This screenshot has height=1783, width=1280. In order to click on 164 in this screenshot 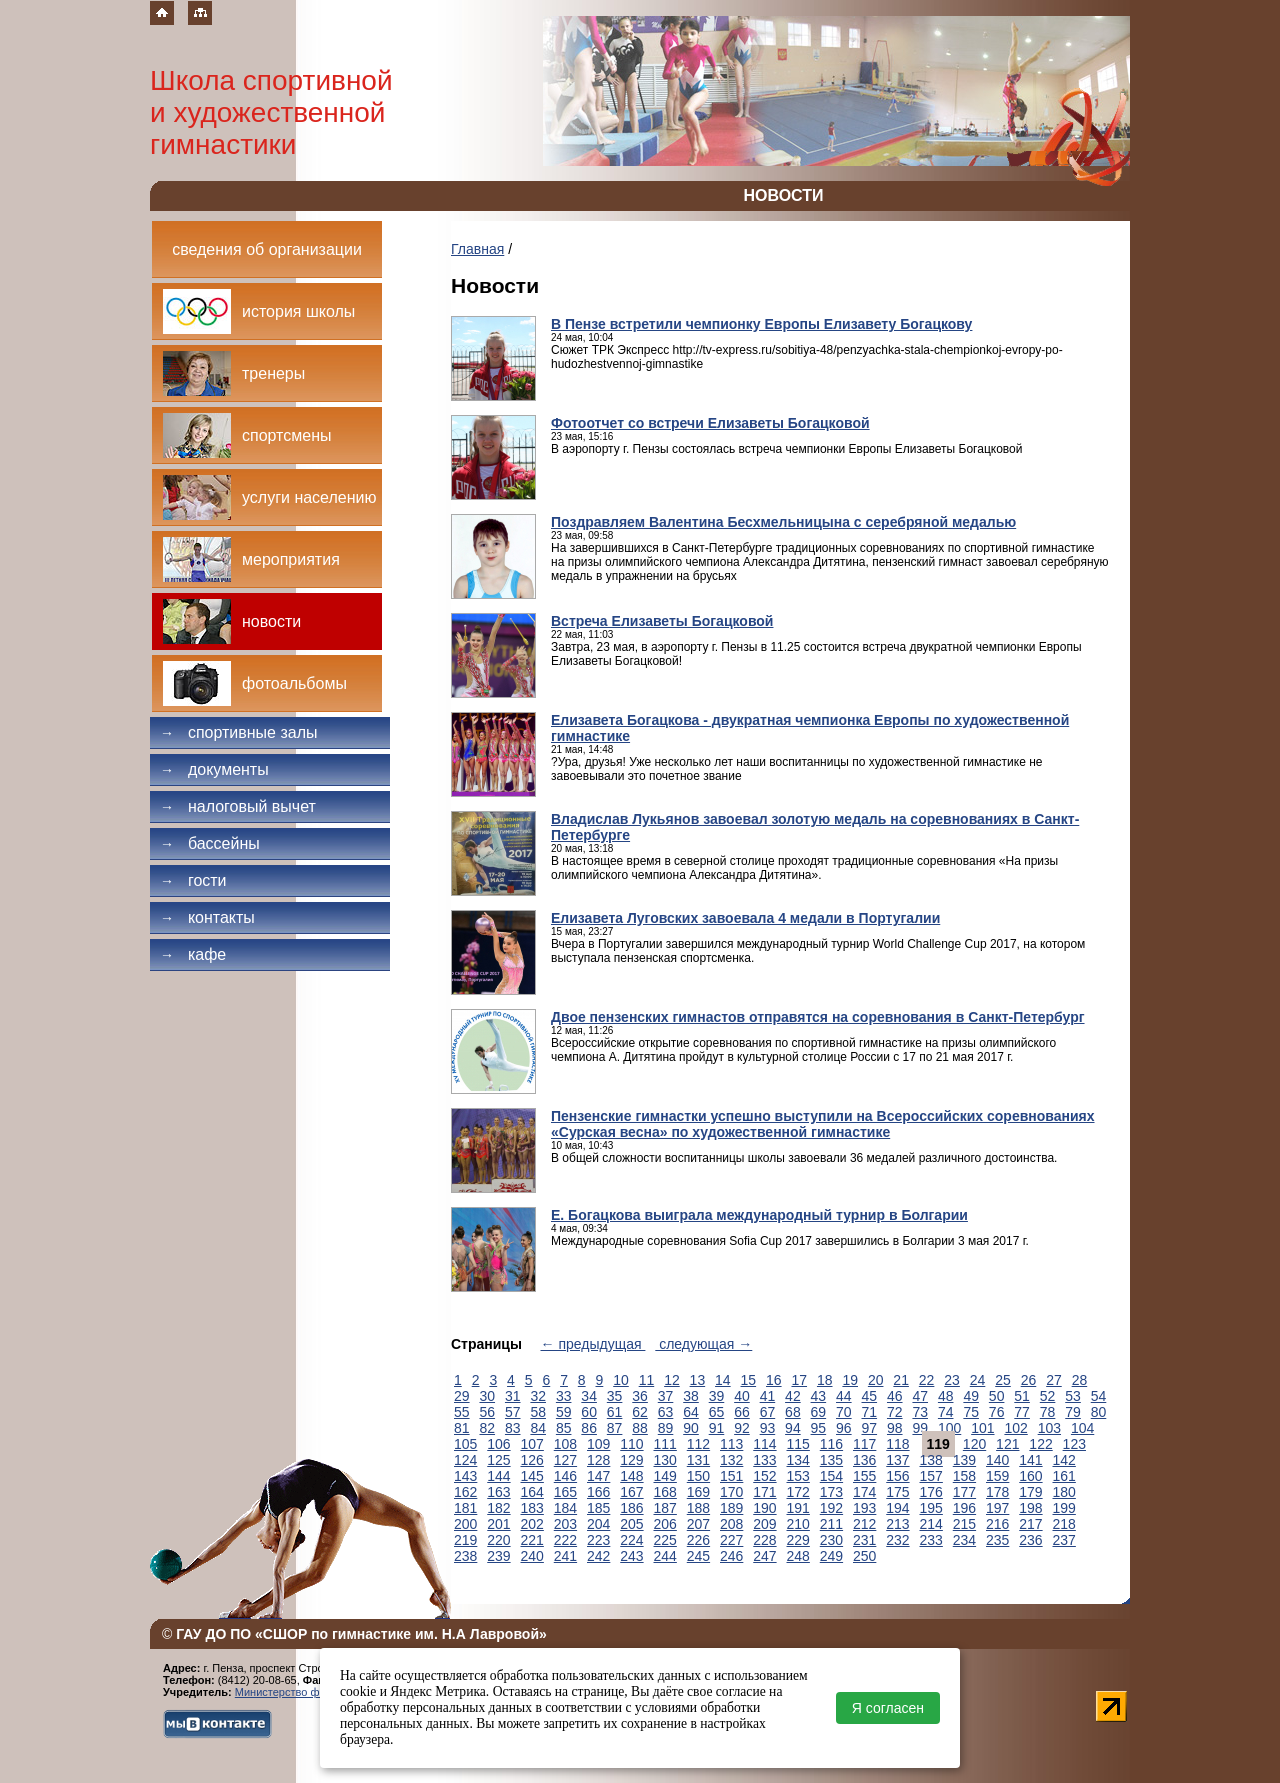, I will do `click(532, 1492)`.